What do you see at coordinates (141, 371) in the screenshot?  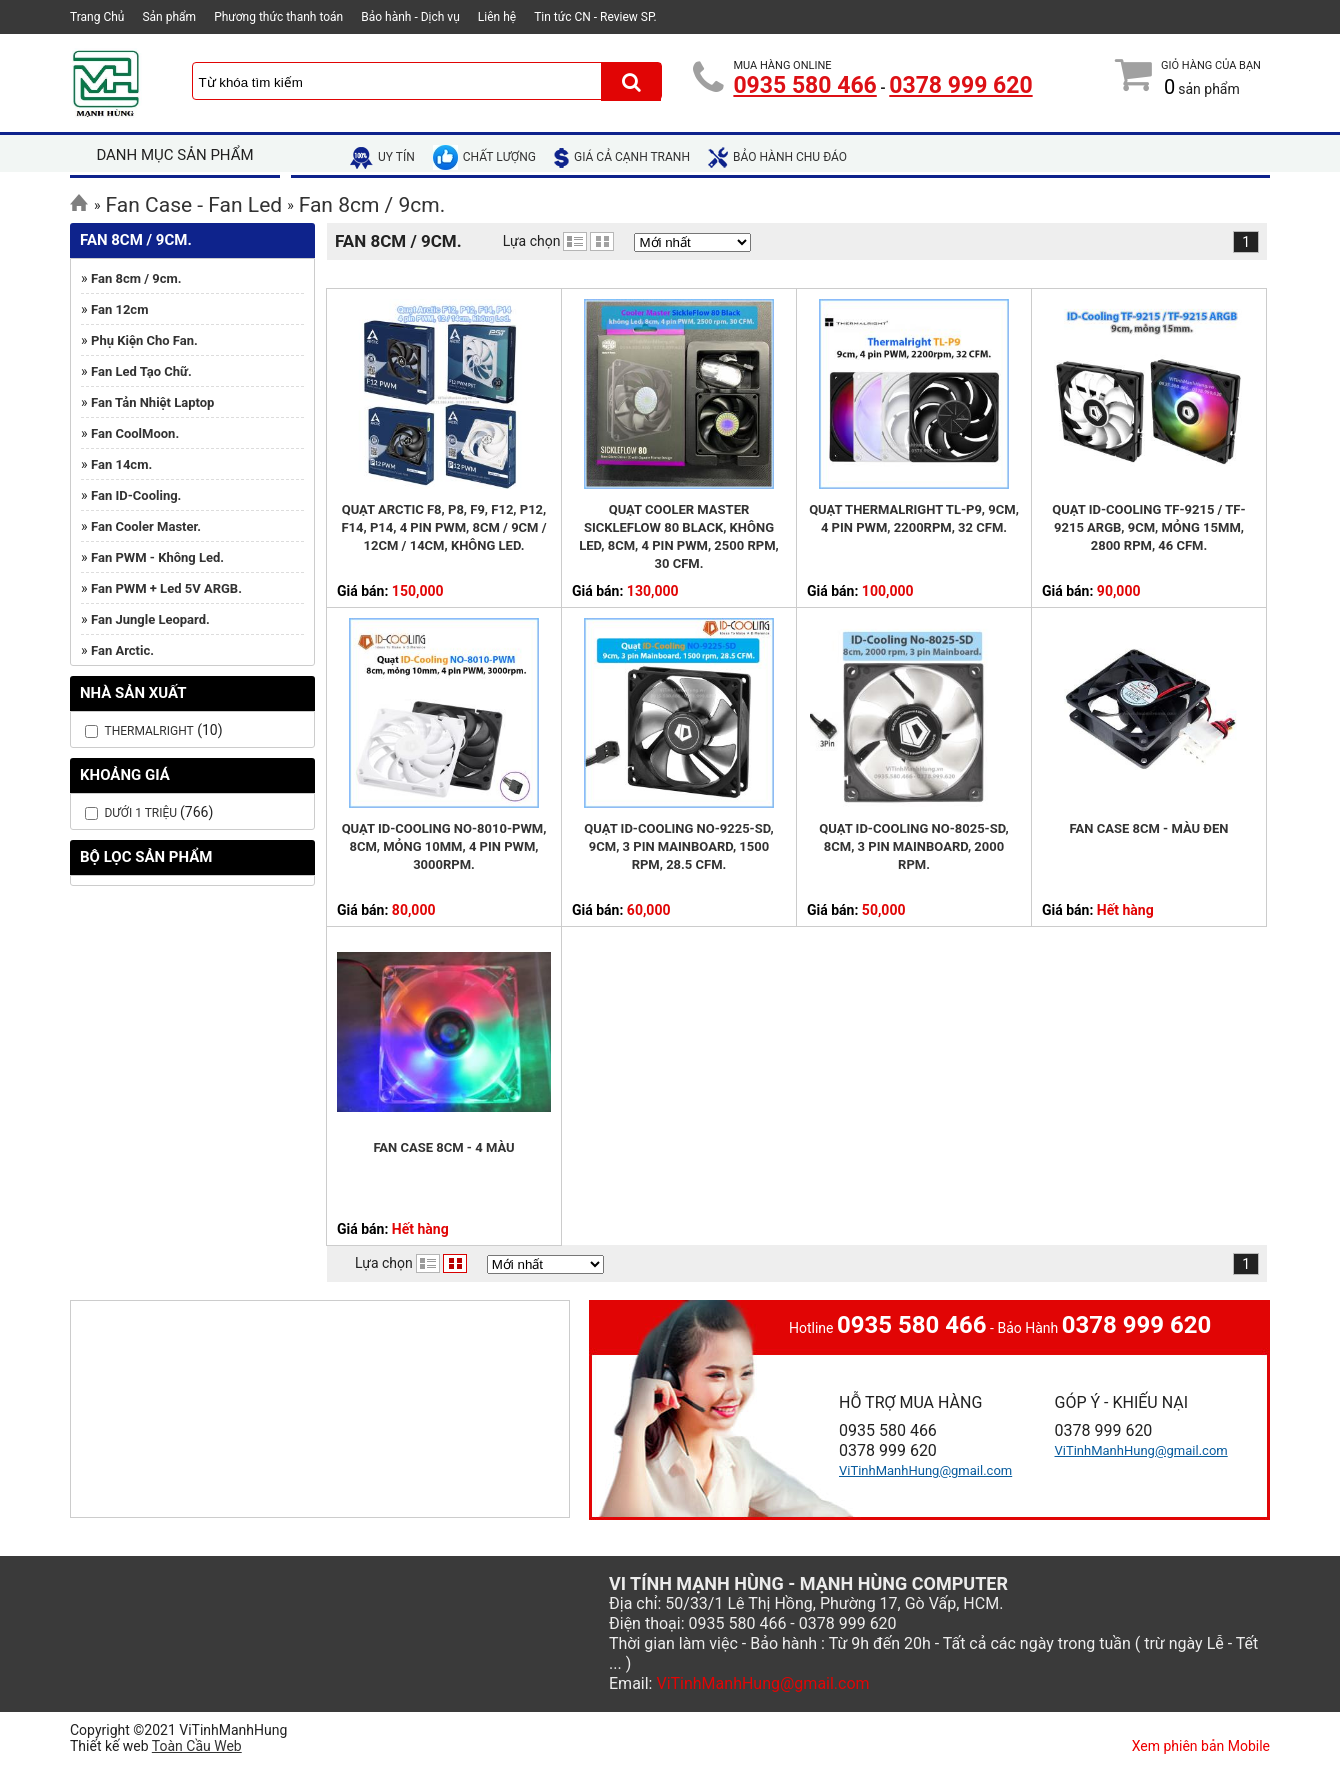 I see `Fan Led tạo chữ.` at bounding box center [141, 371].